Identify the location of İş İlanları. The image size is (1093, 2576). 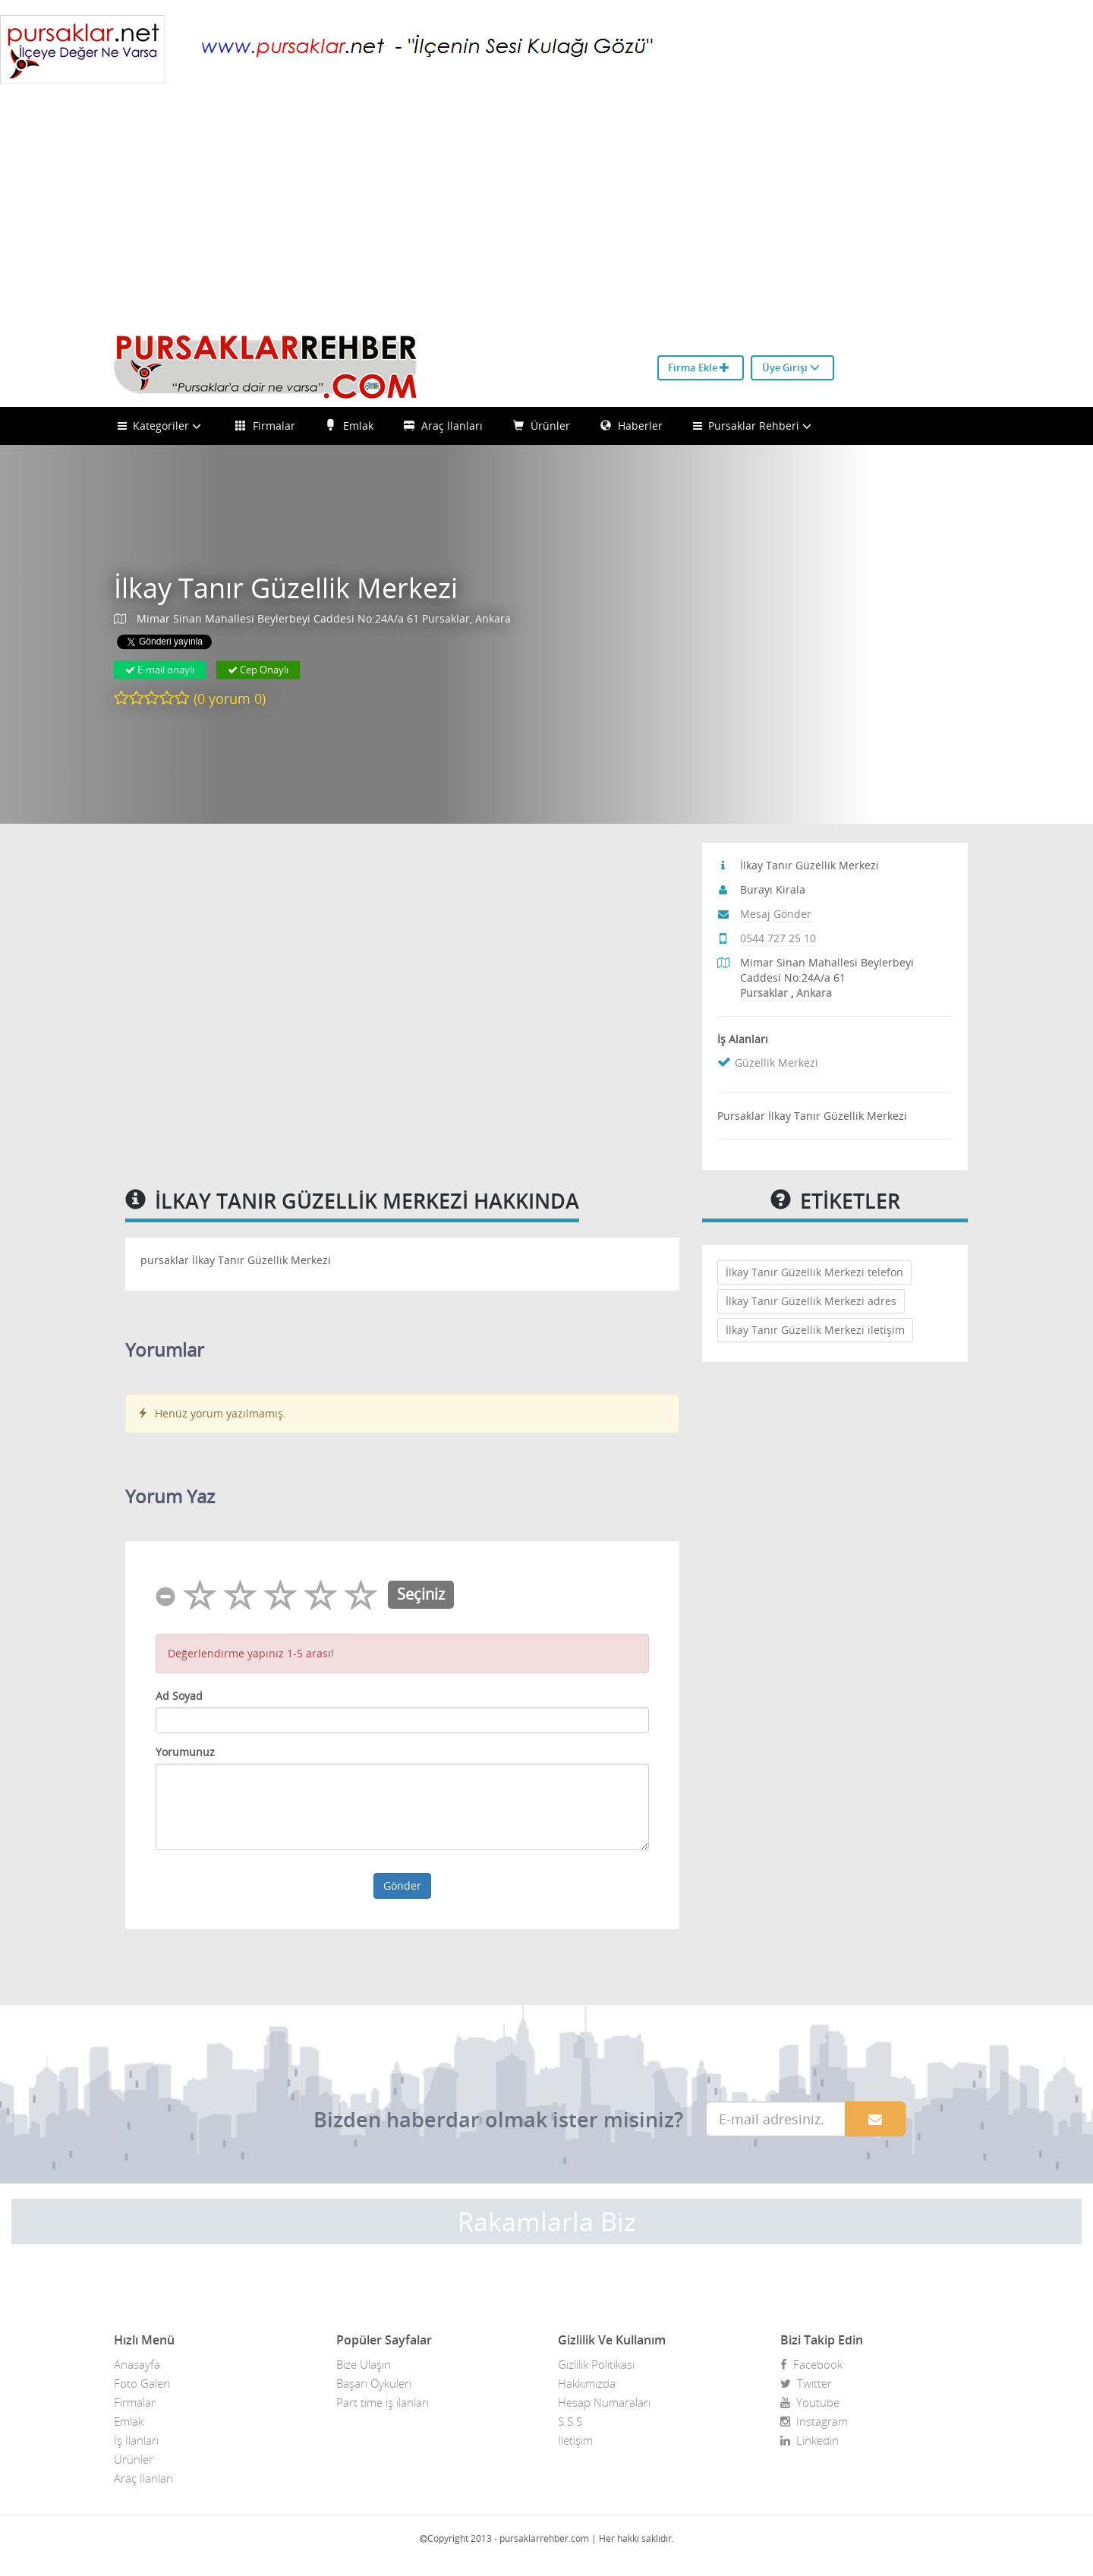
(136, 2440).